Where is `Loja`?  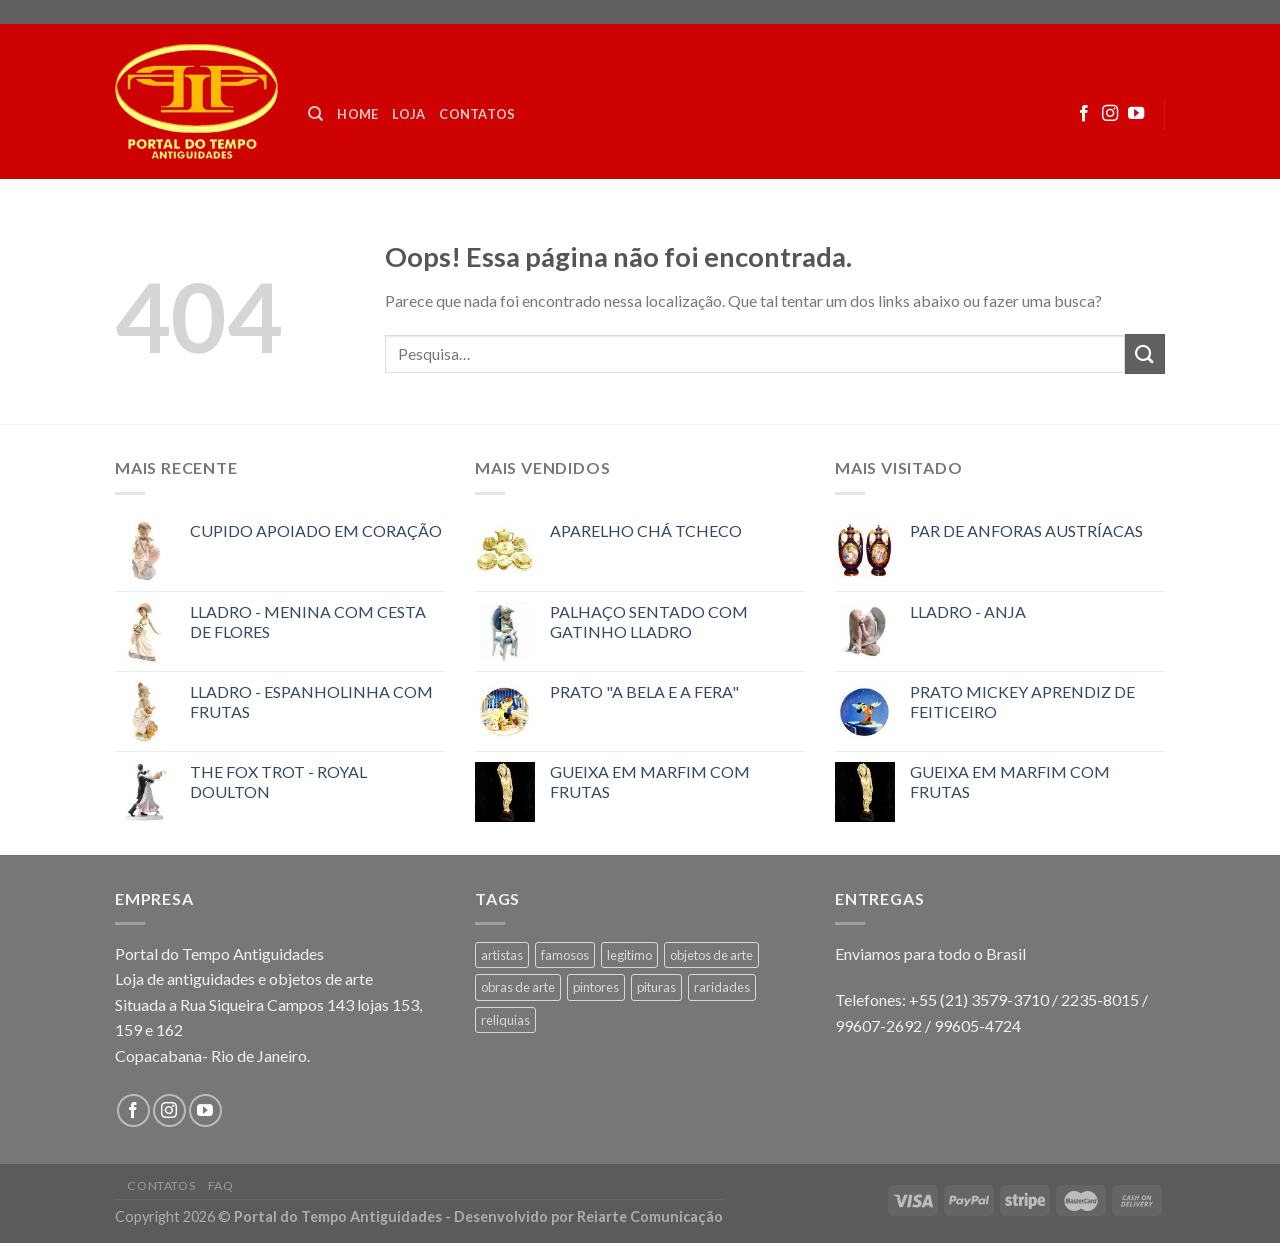 Loja is located at coordinates (408, 114).